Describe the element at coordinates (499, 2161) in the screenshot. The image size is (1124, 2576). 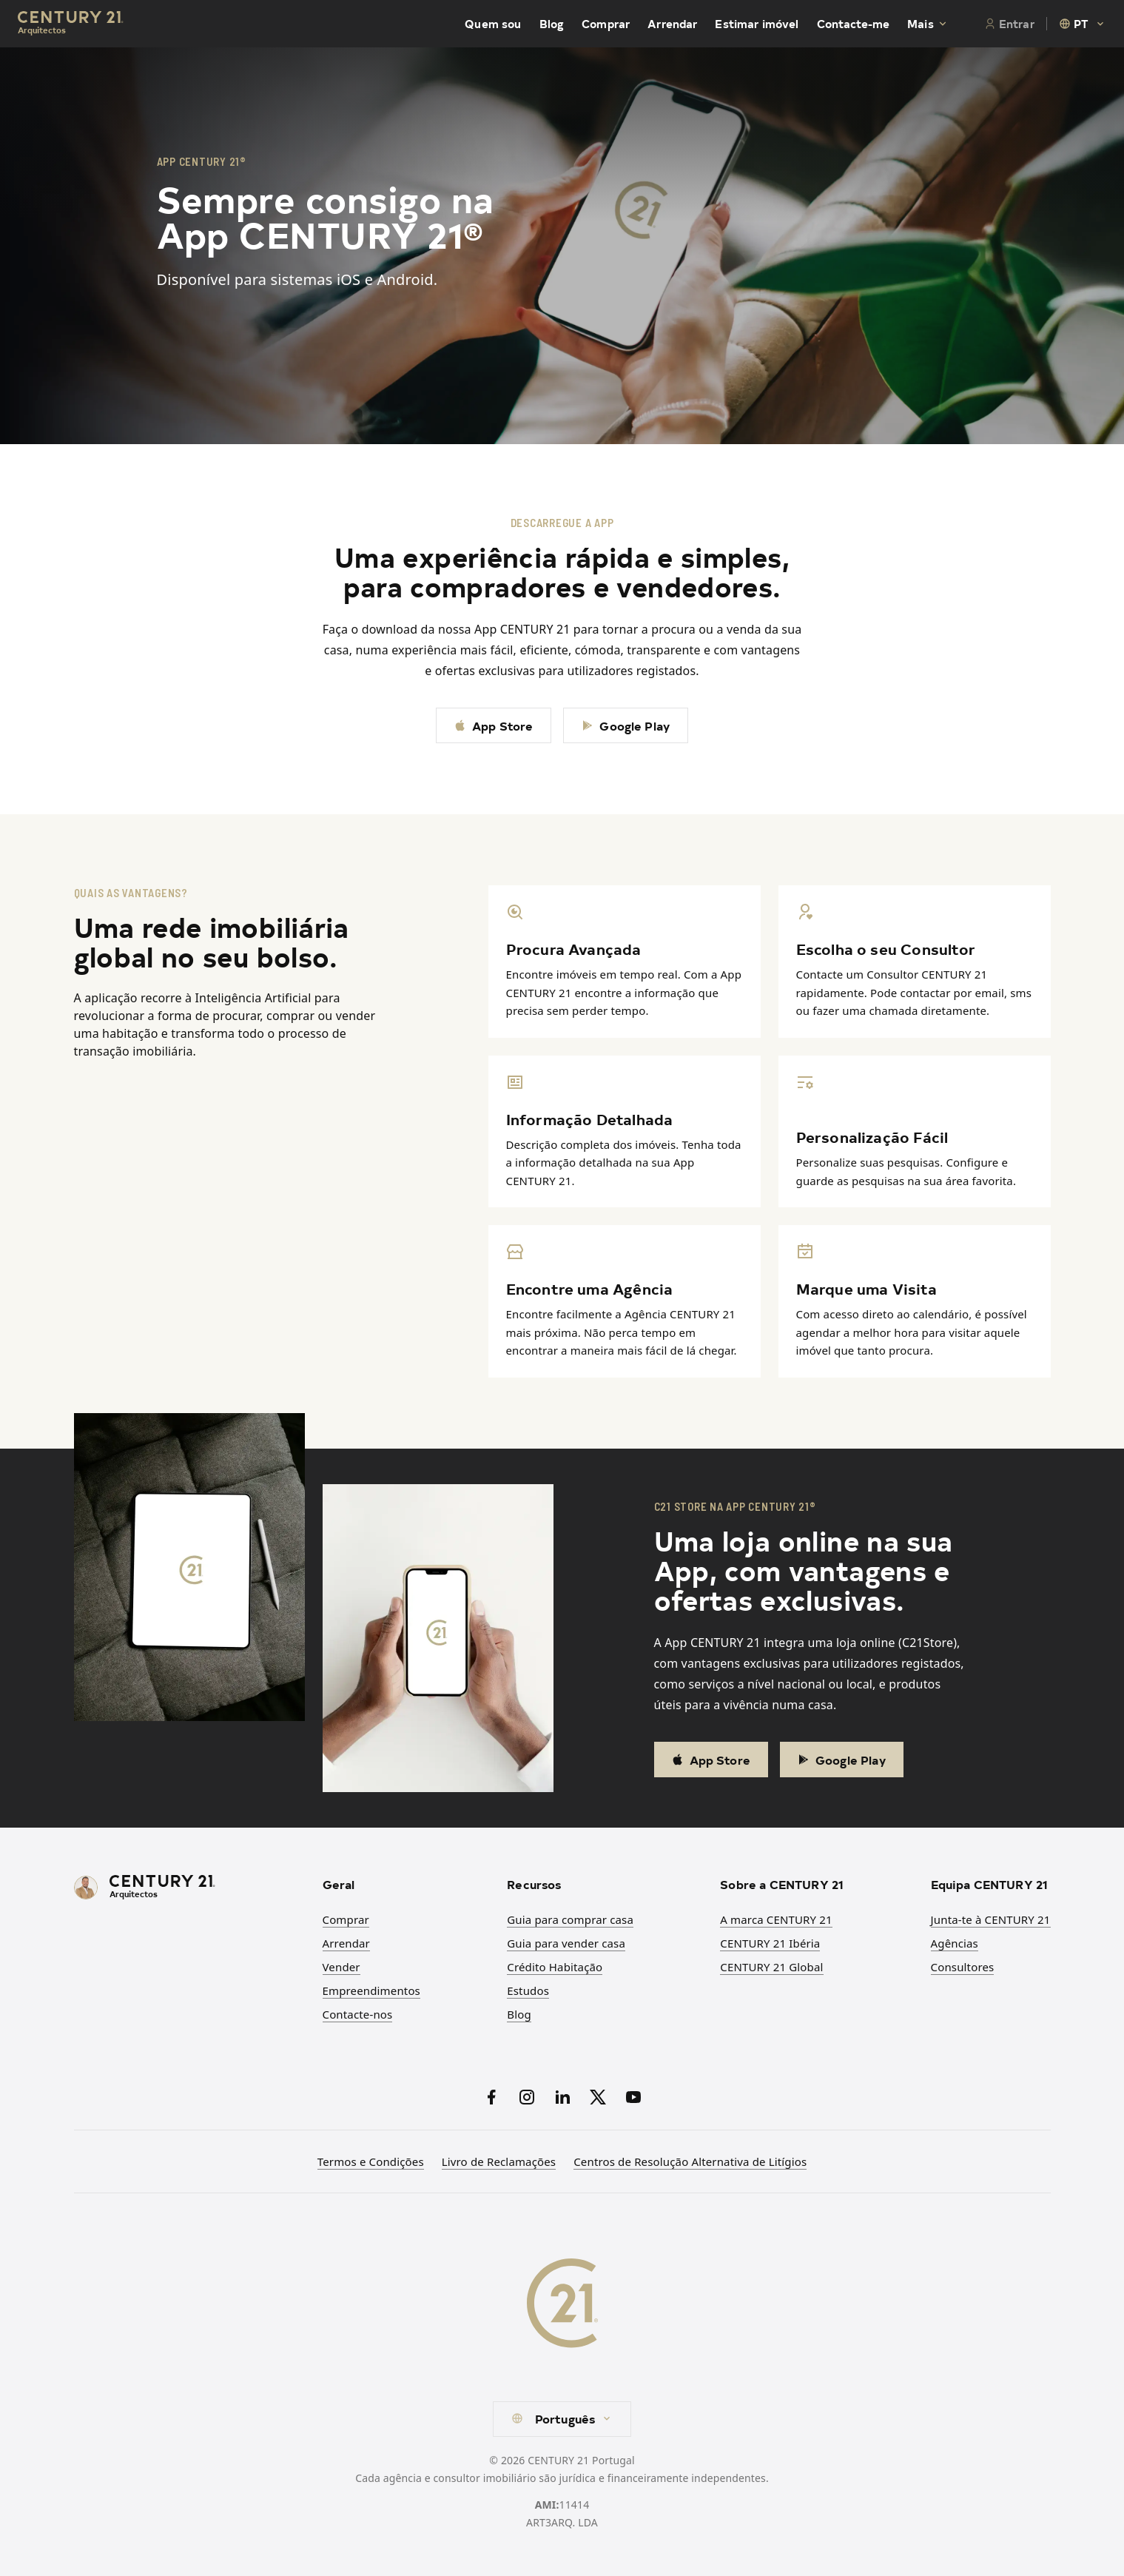
I see `Livro de Reclamações` at that location.